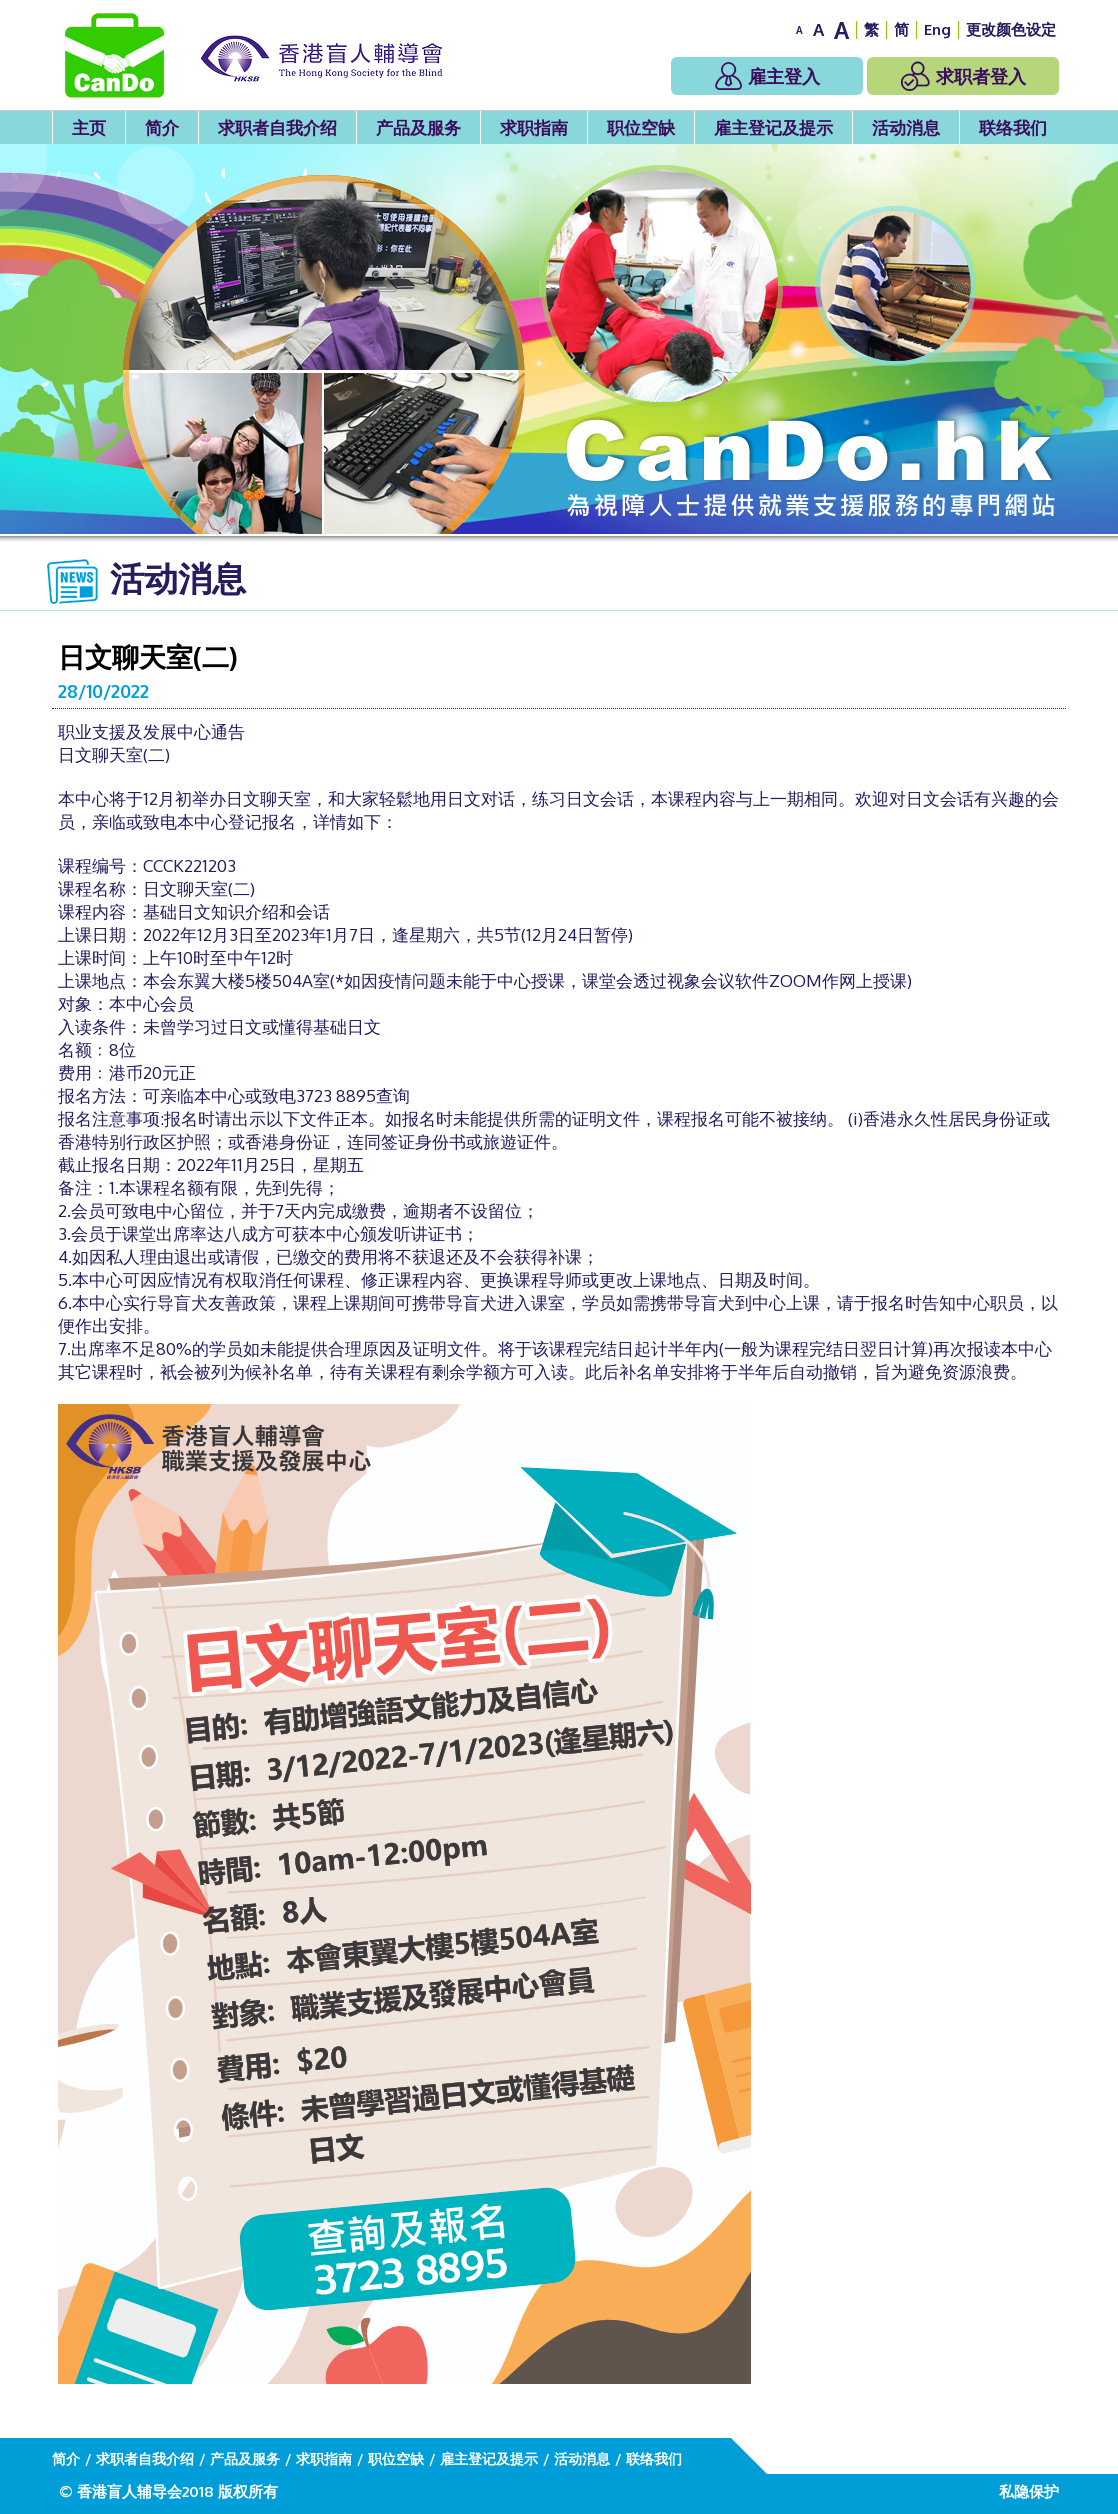 The image size is (1118, 2514). Describe the element at coordinates (641, 127) in the screenshot. I see `职位空缺` at that location.